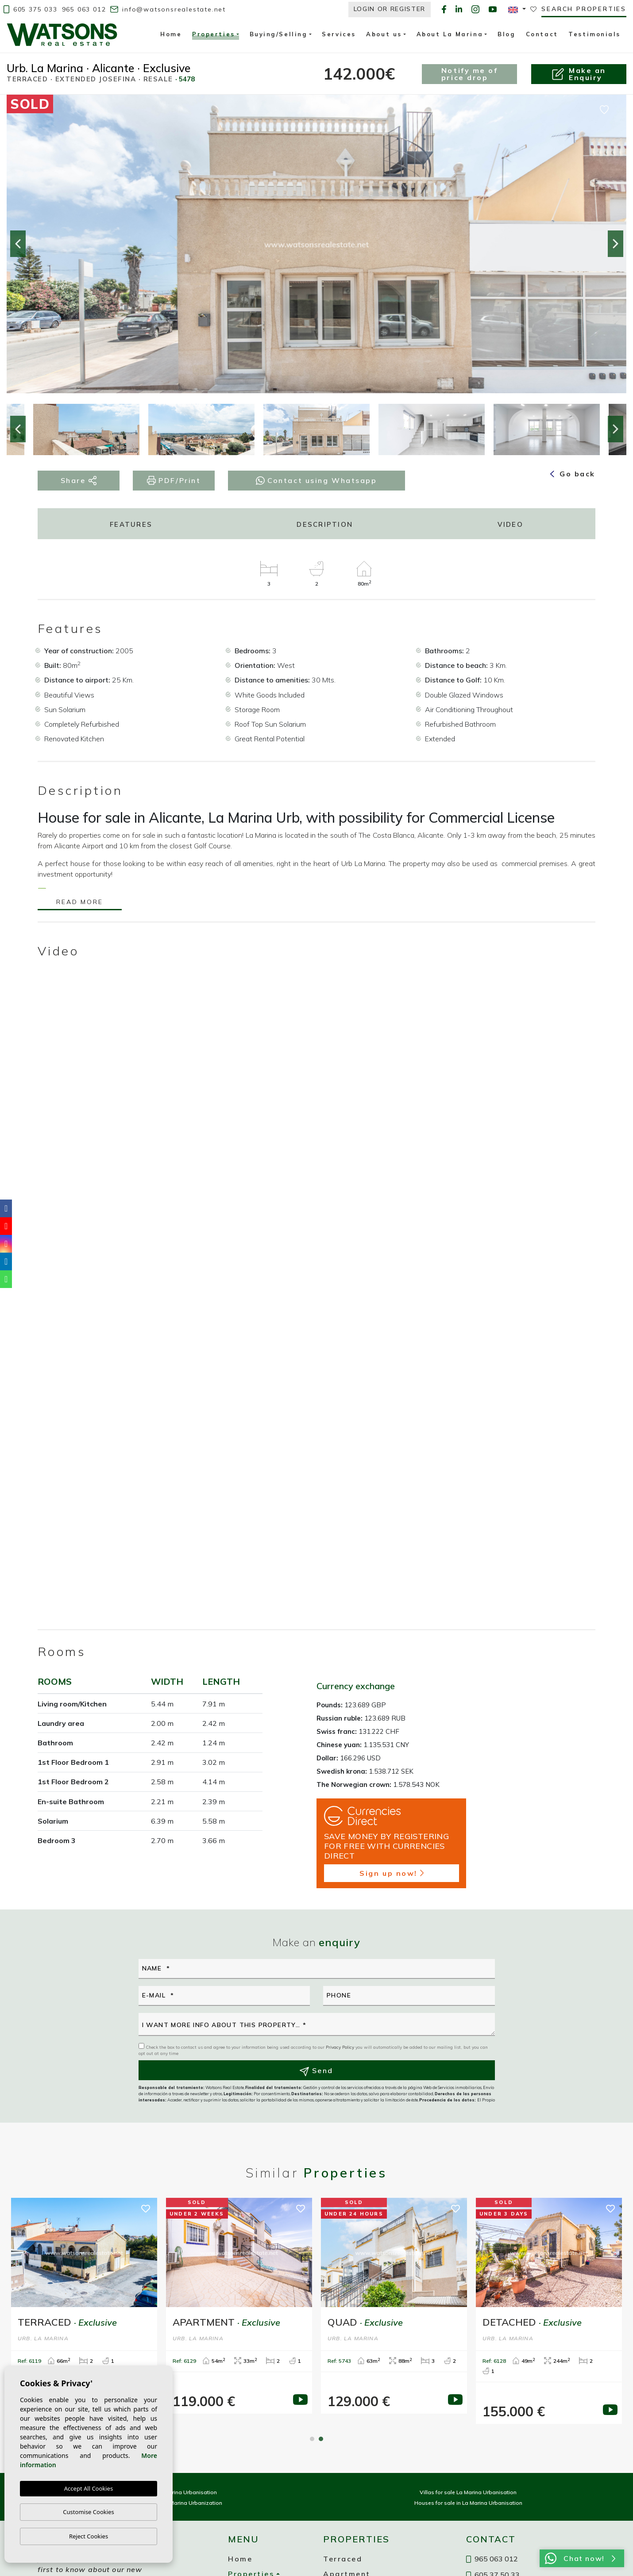 Image resolution: width=633 pixels, height=2576 pixels. I want to click on 1 [tab], so click(312, 2439).